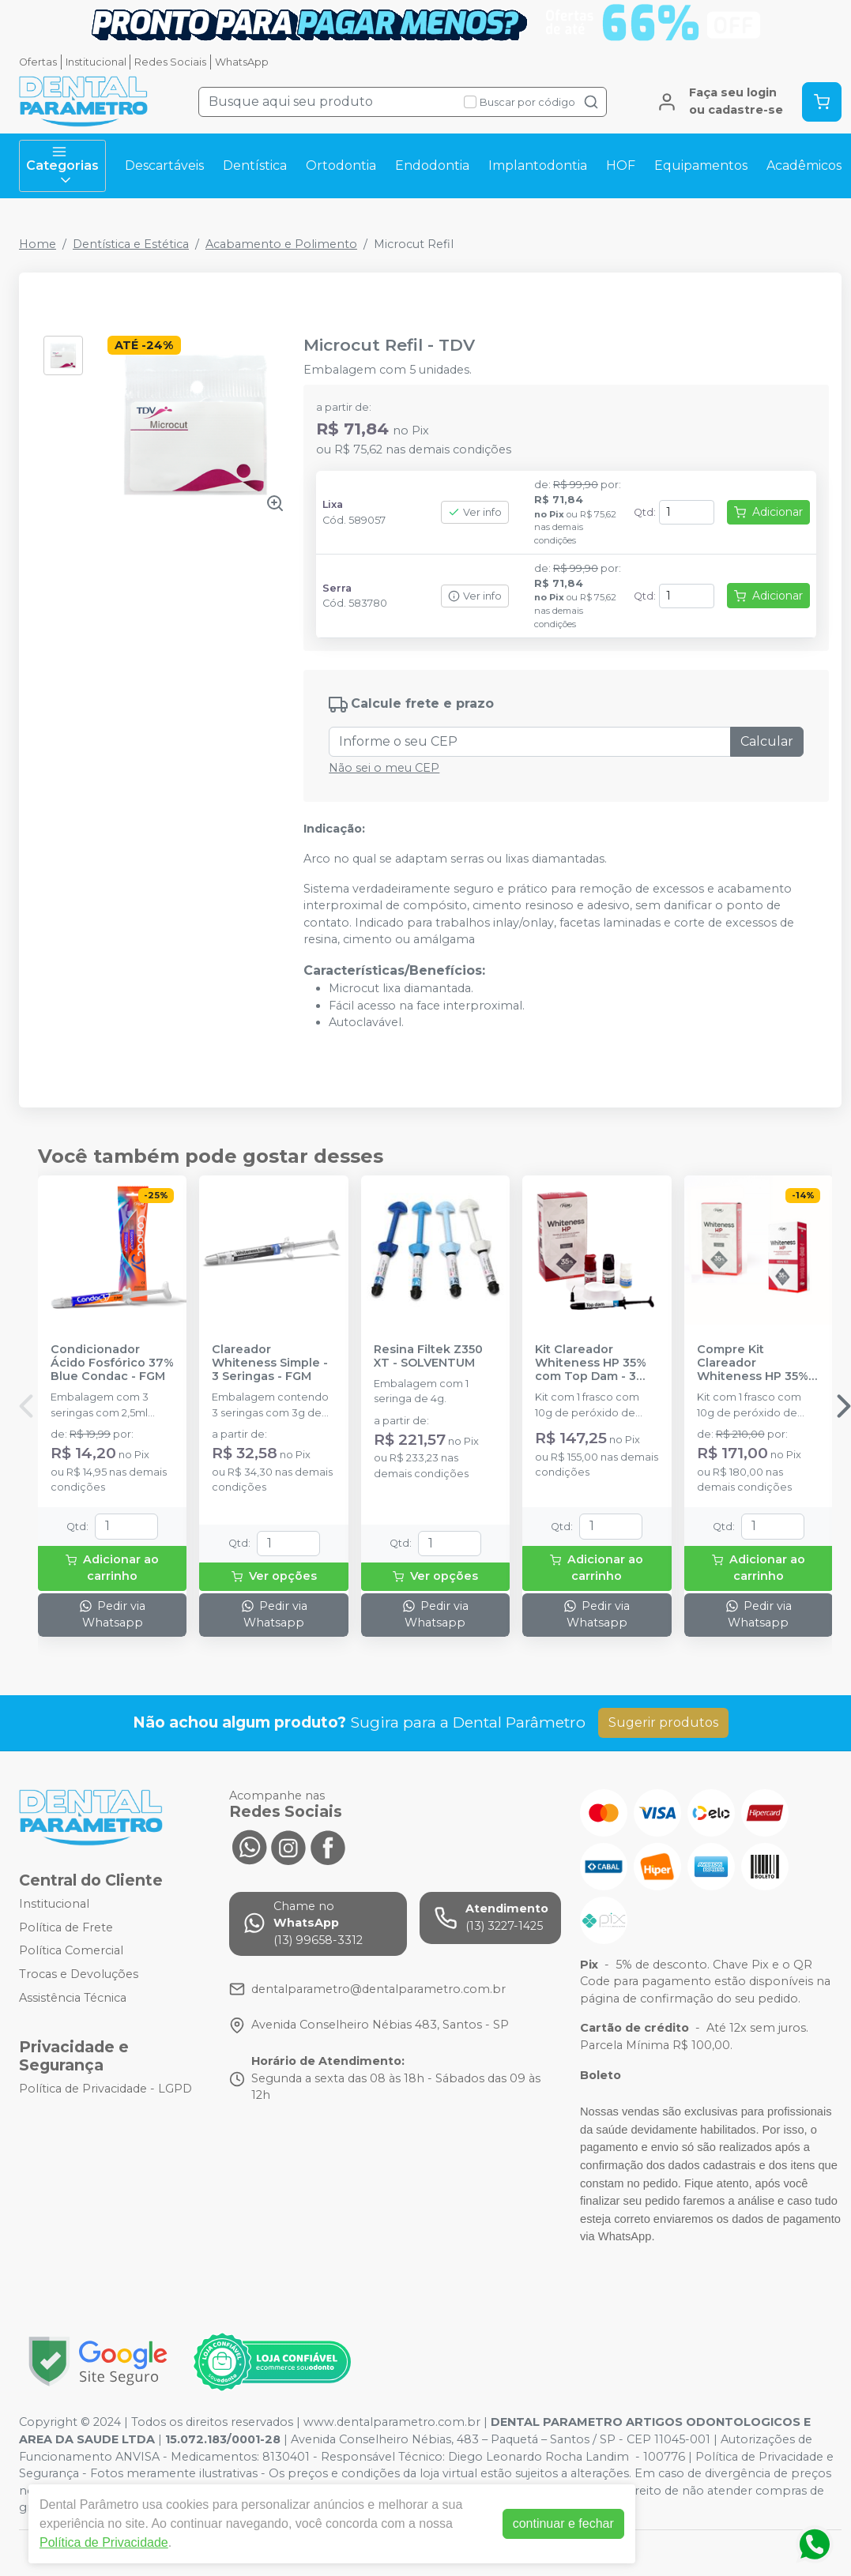 The height and width of the screenshot is (2576, 851). What do you see at coordinates (270, 1363) in the screenshot?
I see `Clareador Whiteness Simple - 3 Seringas - FGM` at bounding box center [270, 1363].